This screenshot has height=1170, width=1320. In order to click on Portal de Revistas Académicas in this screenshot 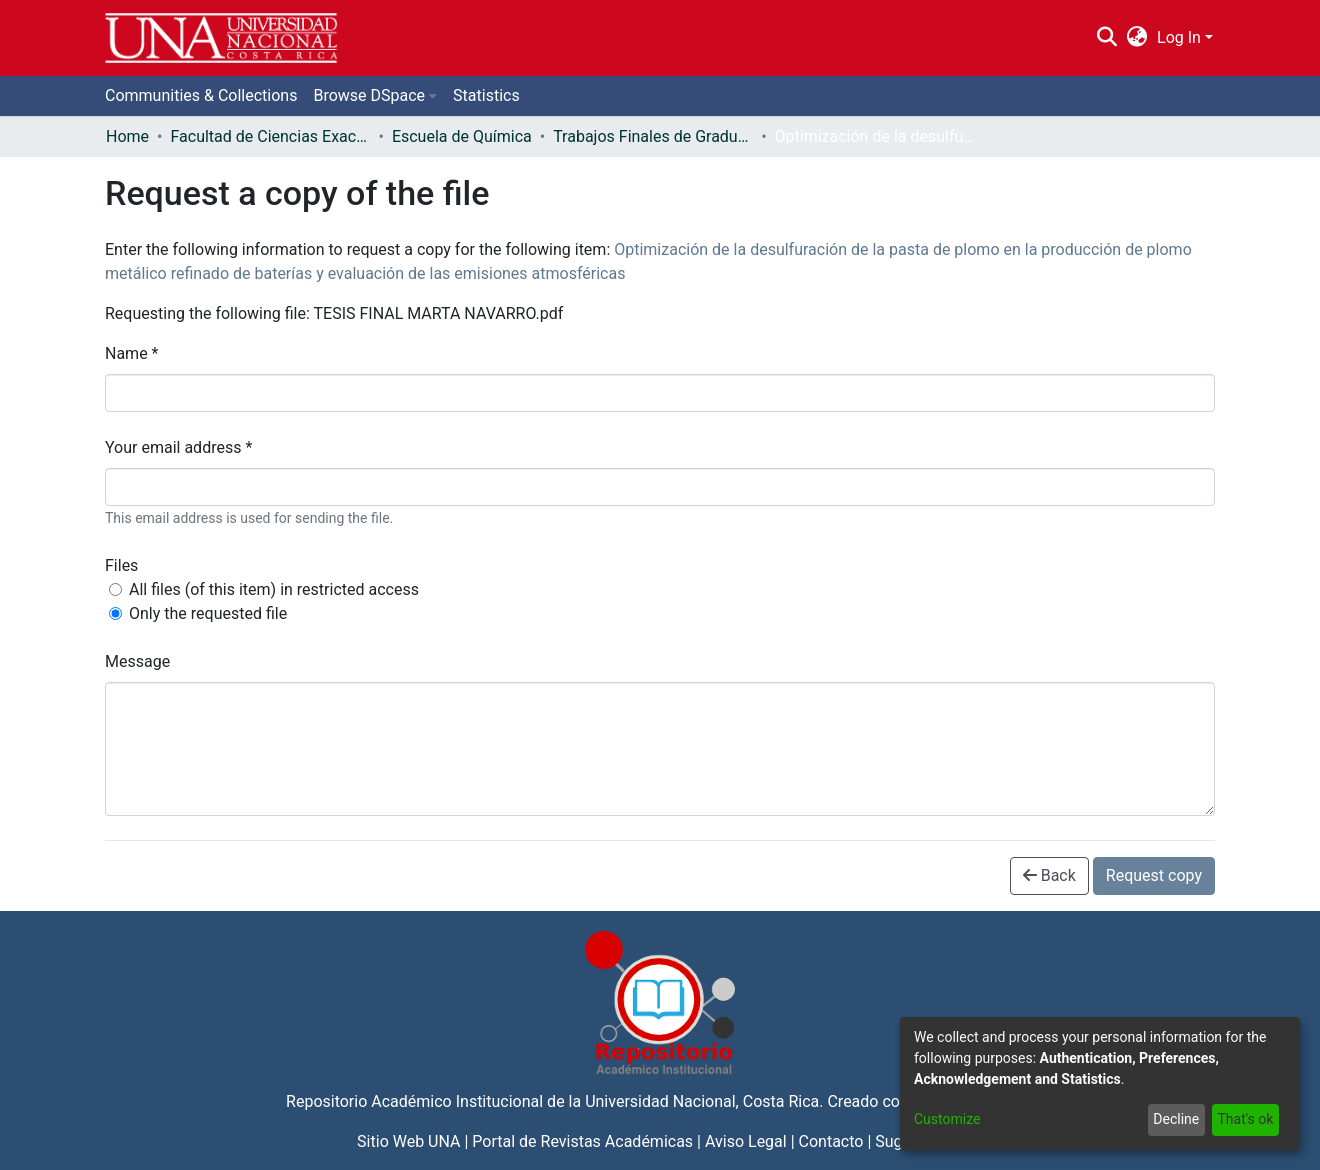, I will do `click(582, 1141)`.